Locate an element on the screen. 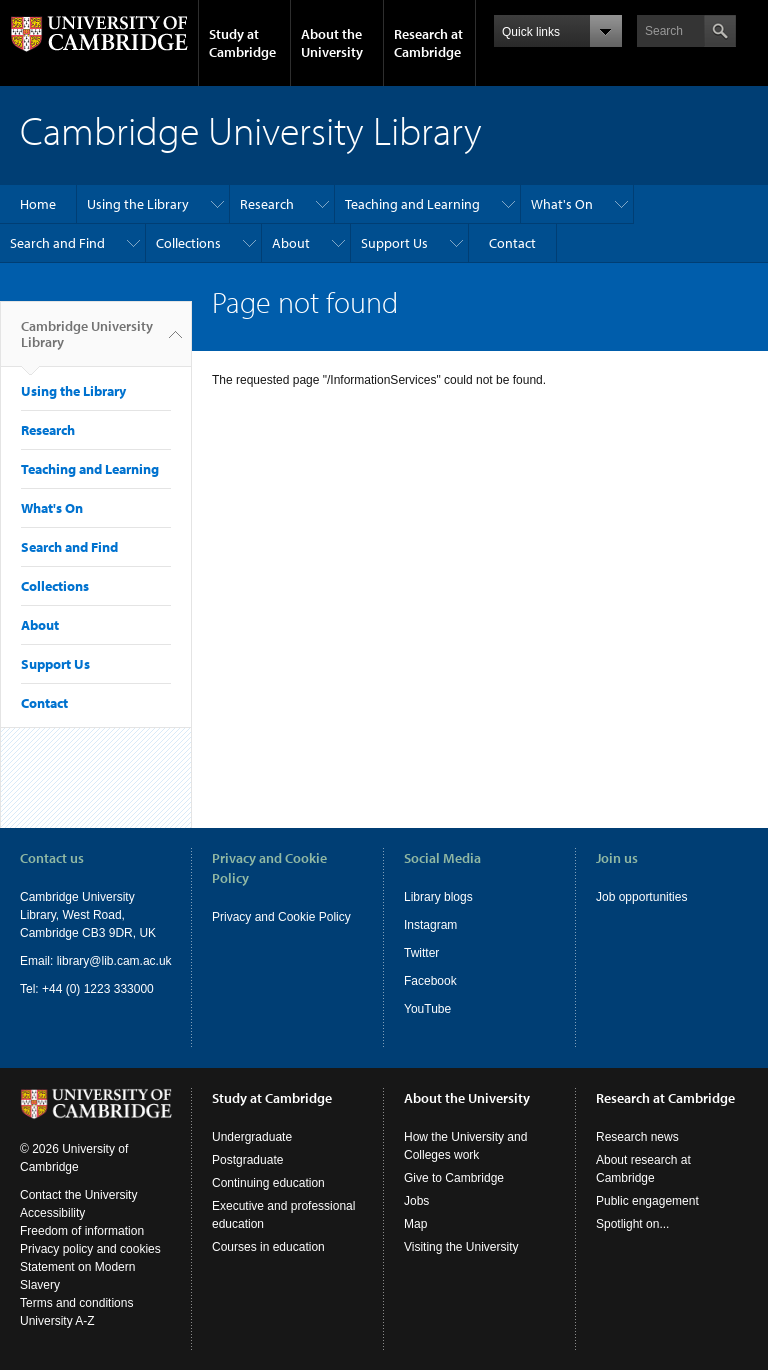 The width and height of the screenshot is (768, 1370). Freedom of information is located at coordinates (82, 1231).